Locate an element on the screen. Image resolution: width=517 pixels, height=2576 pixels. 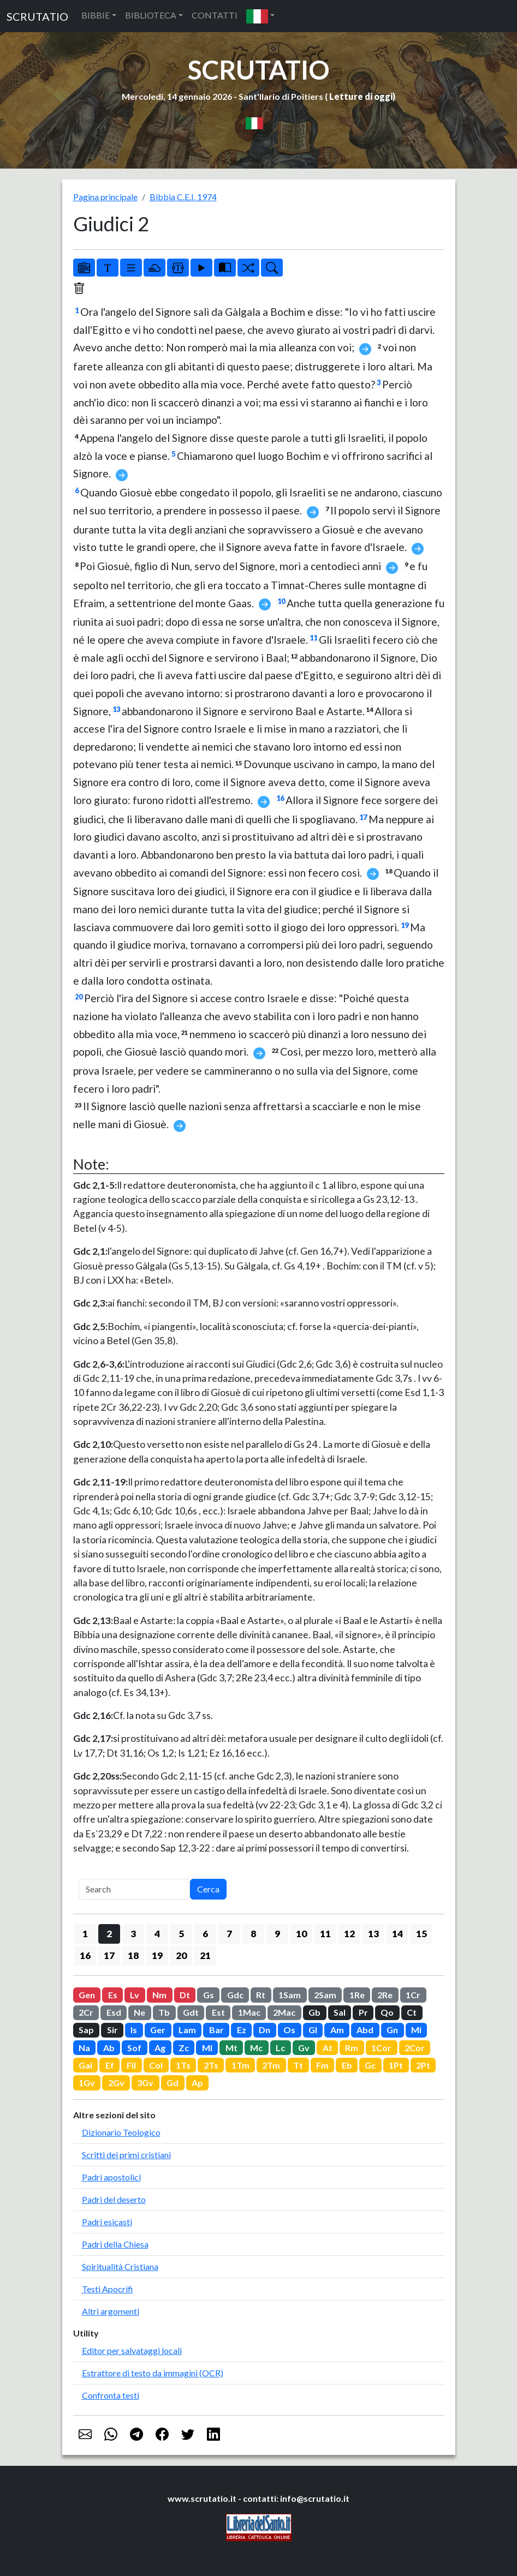
17 [button] is located at coordinates (109, 1955).